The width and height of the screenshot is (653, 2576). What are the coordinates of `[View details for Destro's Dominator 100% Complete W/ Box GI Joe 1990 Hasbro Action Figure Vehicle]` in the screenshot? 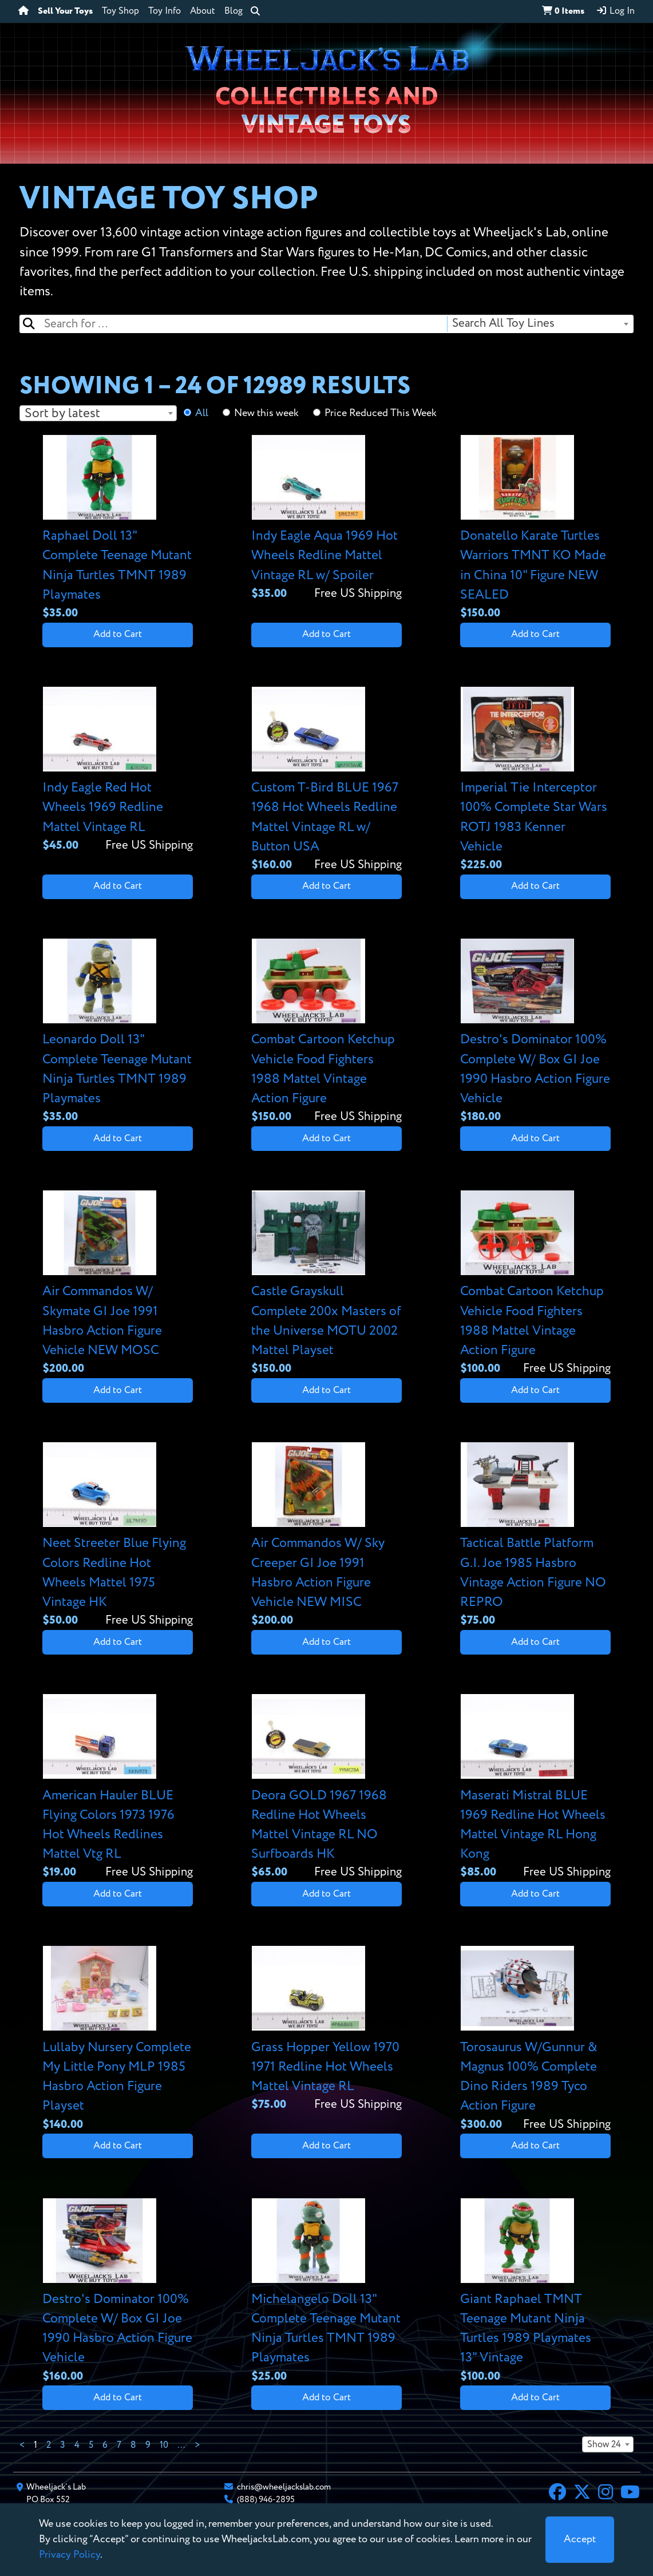 It's located at (535, 1032).